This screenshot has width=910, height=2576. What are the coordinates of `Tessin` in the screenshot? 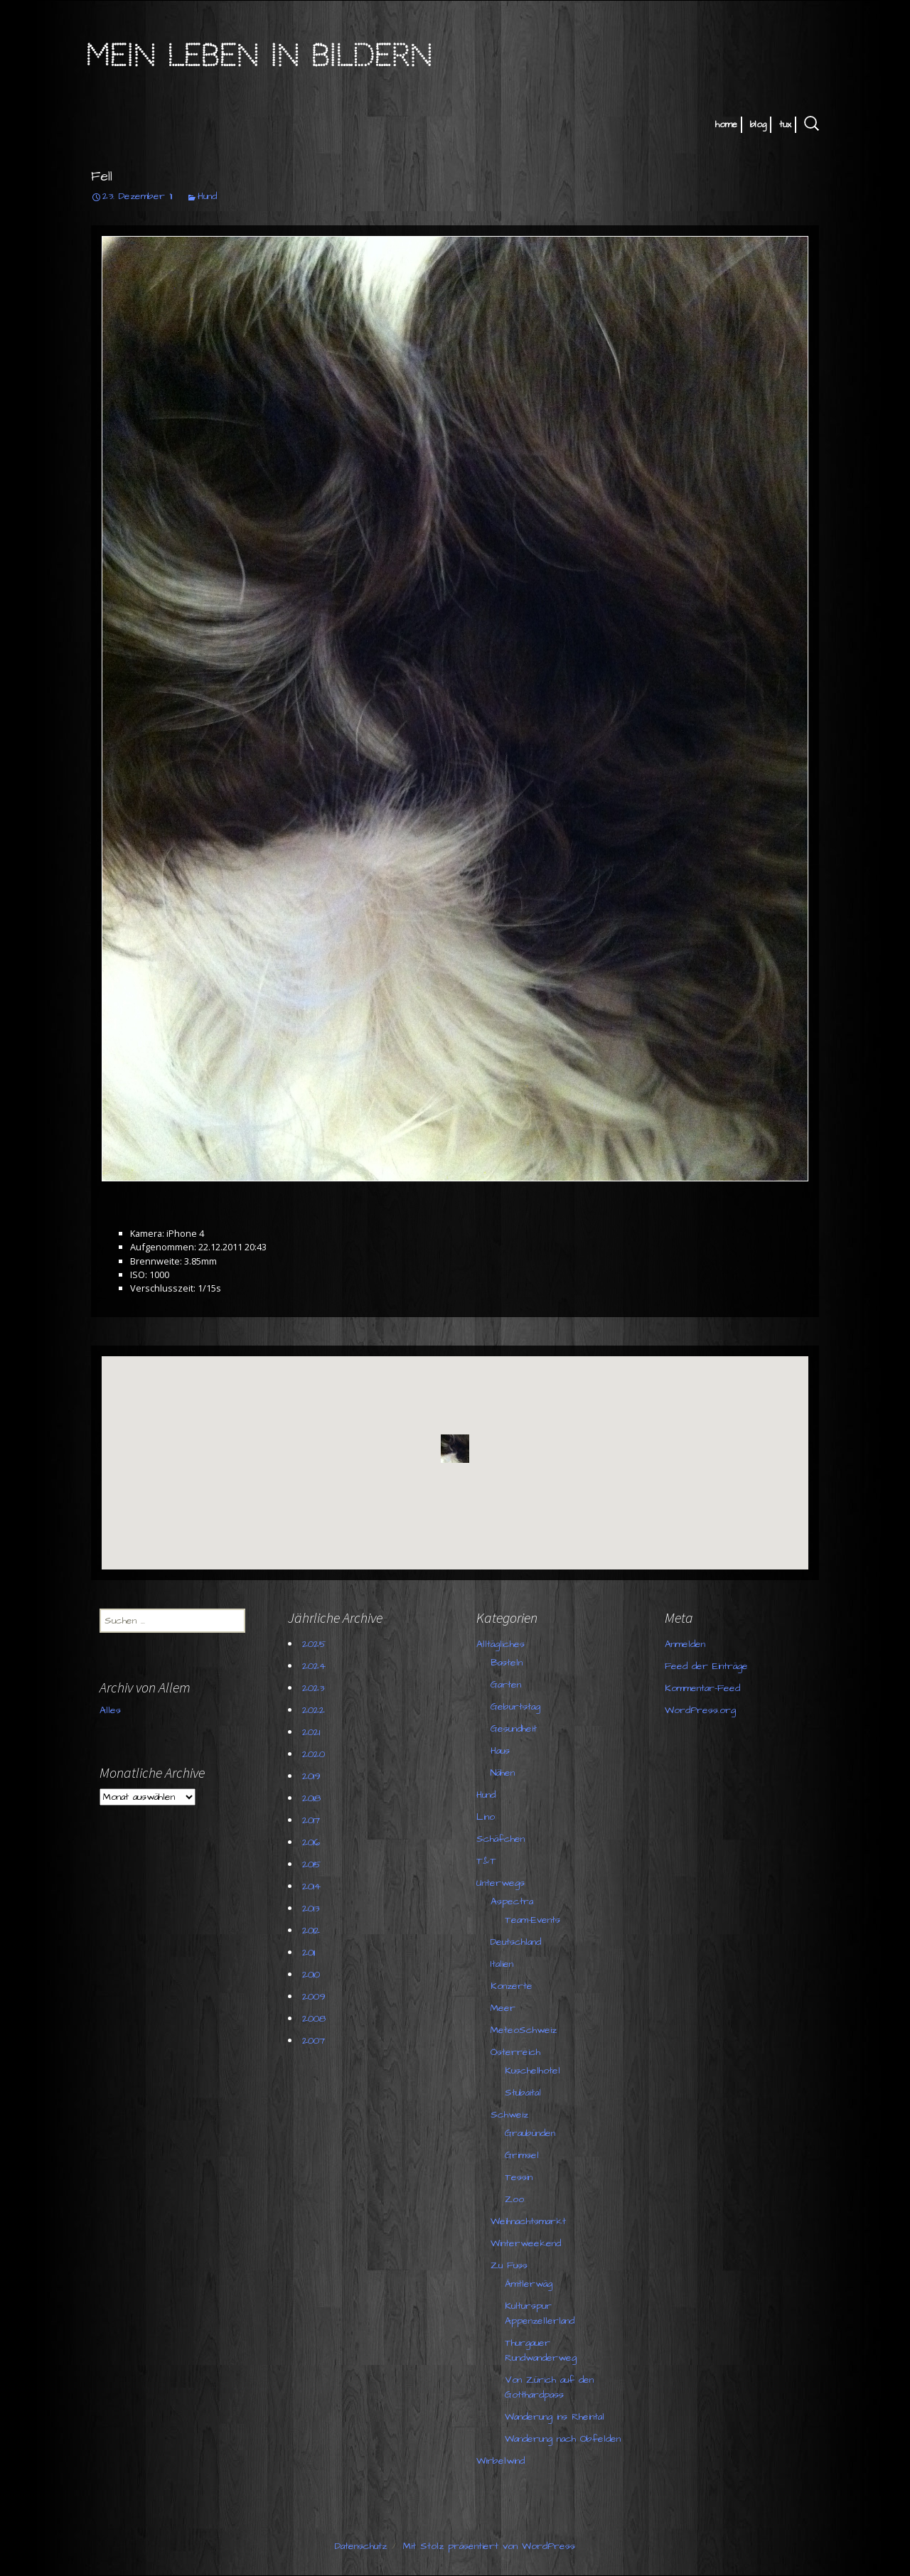 It's located at (518, 2177).